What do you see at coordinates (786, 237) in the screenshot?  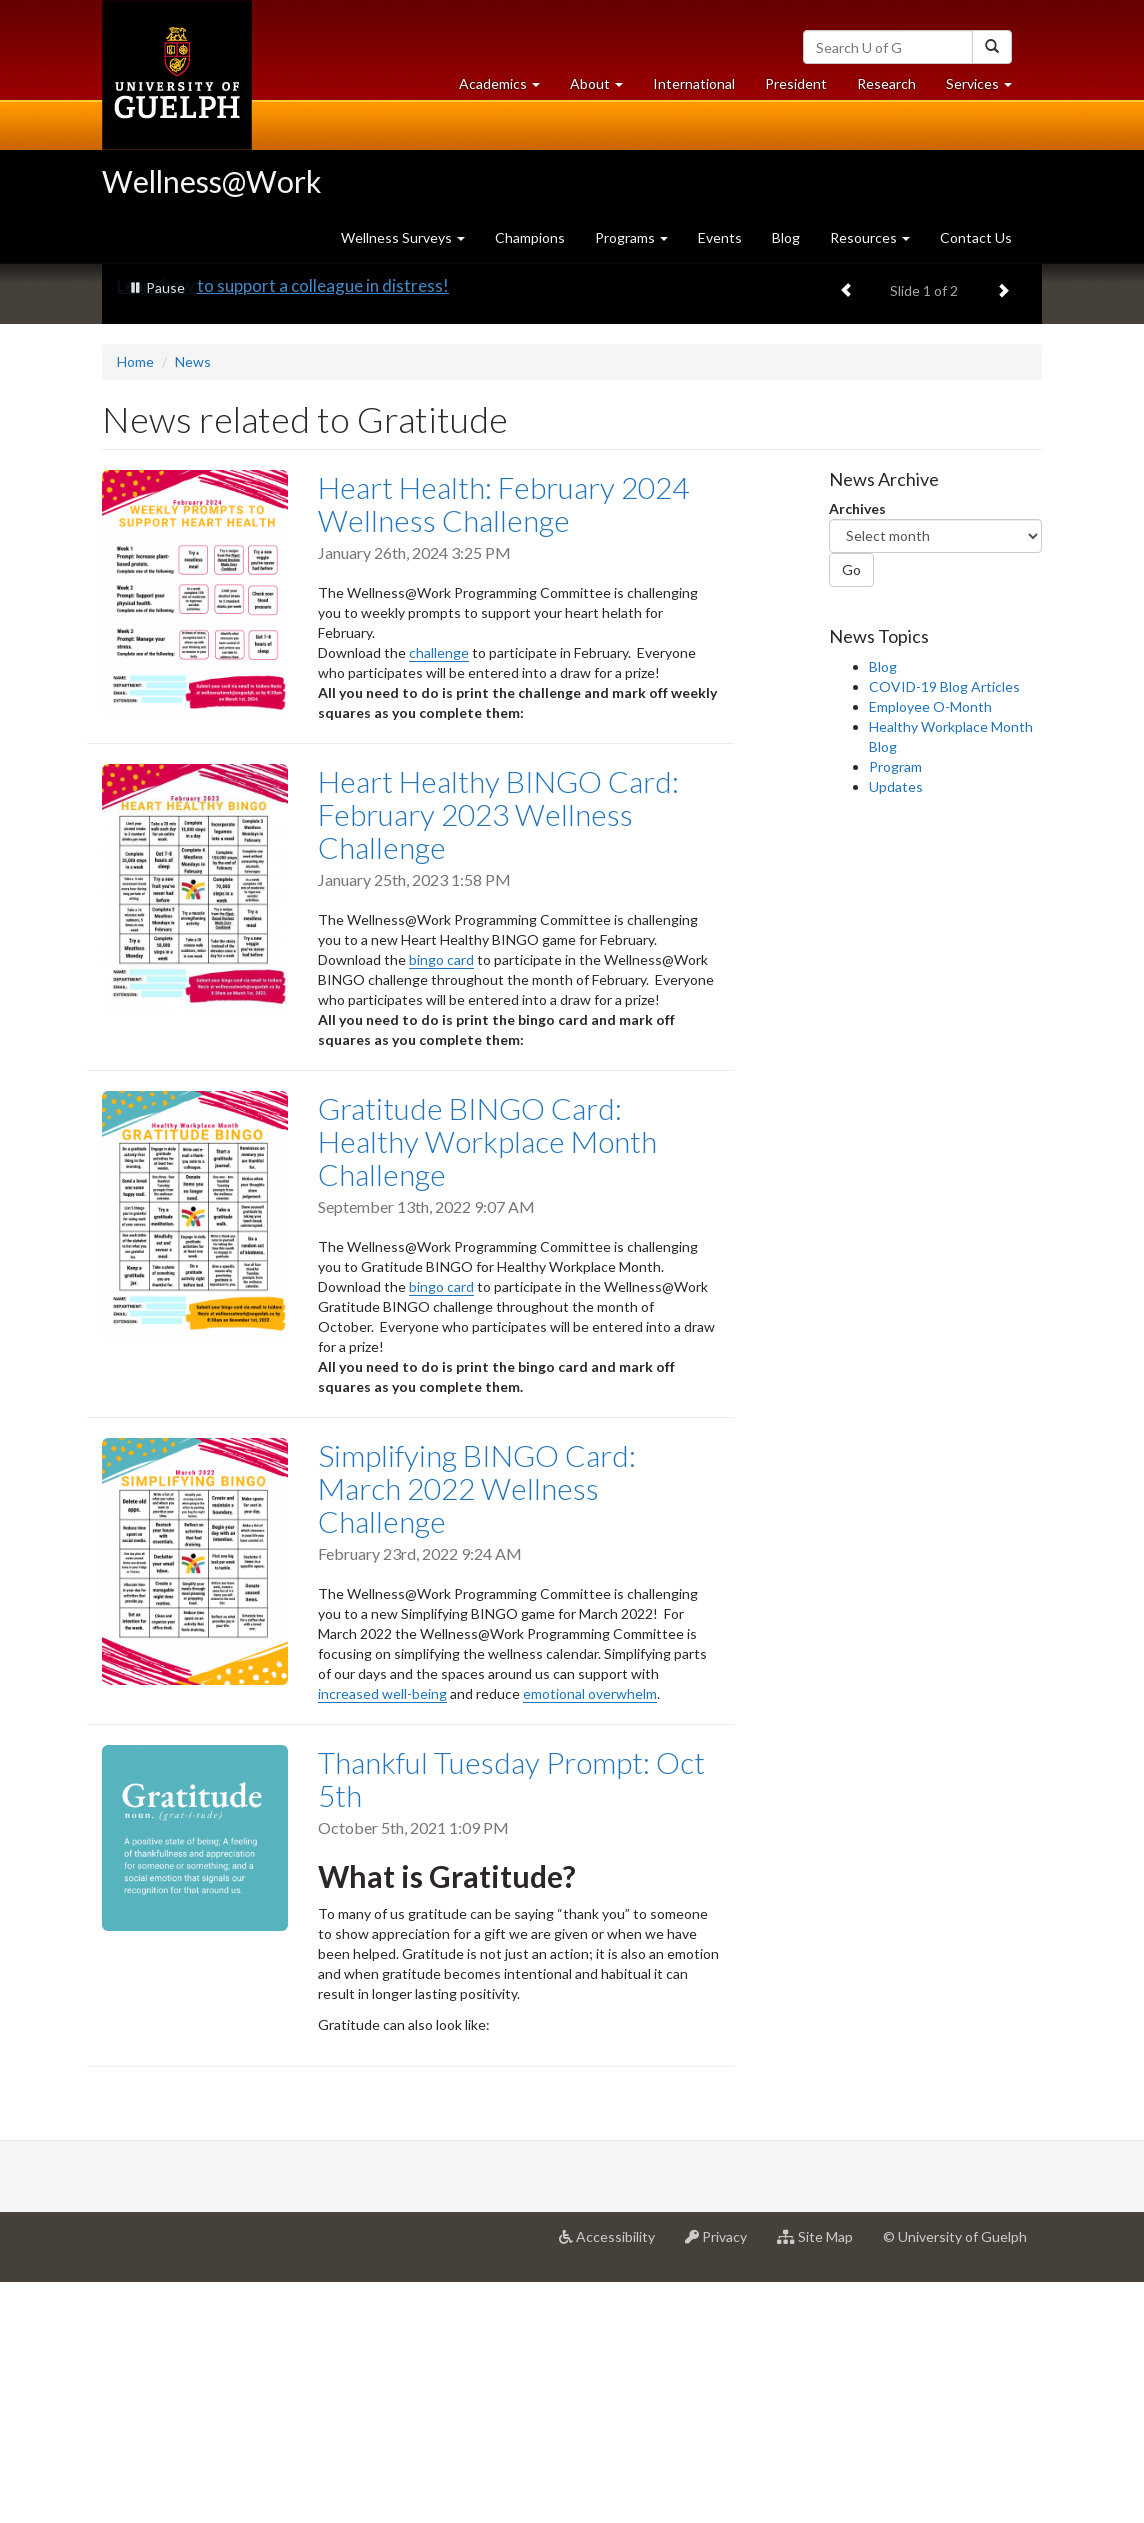 I see `Blog` at bounding box center [786, 237].